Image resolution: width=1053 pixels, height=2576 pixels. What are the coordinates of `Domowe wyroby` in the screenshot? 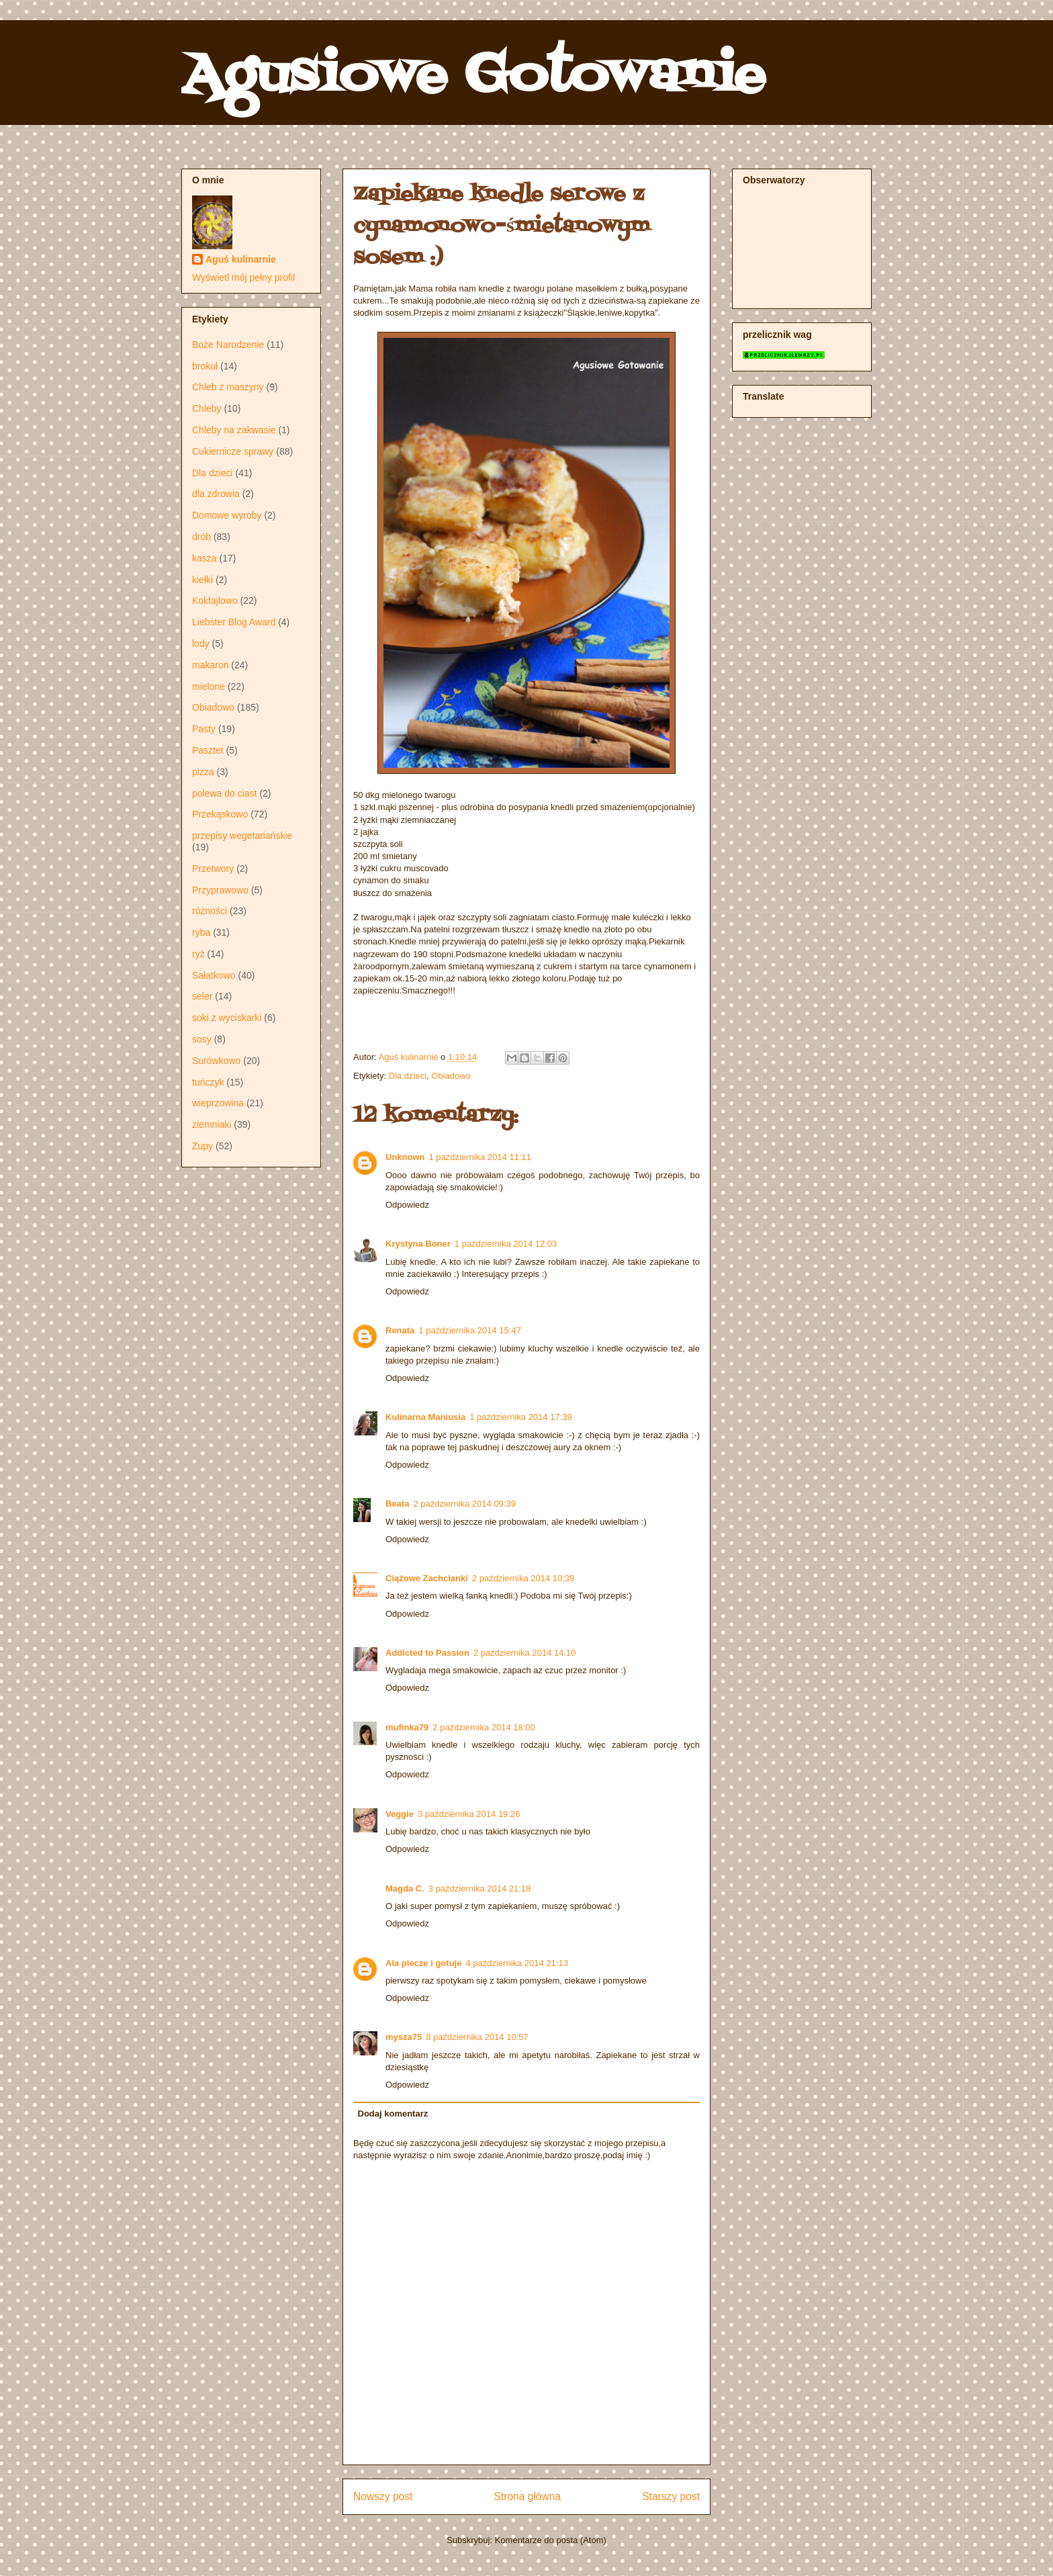 It's located at (226, 515).